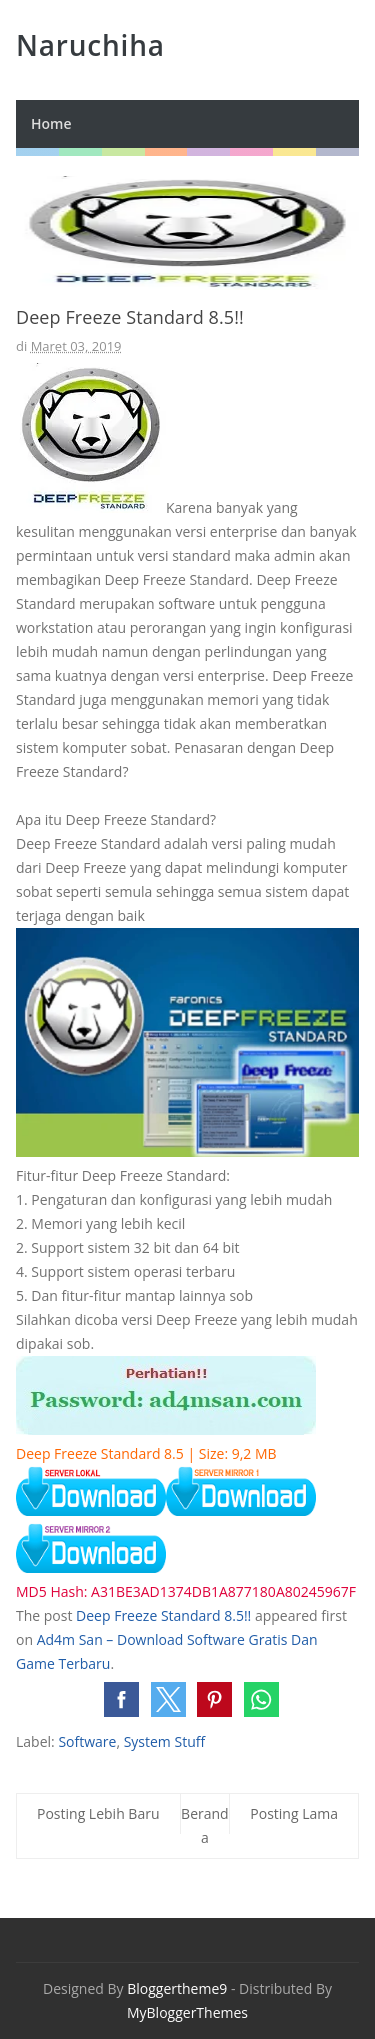  I want to click on Posting Lama, so click(294, 1813).